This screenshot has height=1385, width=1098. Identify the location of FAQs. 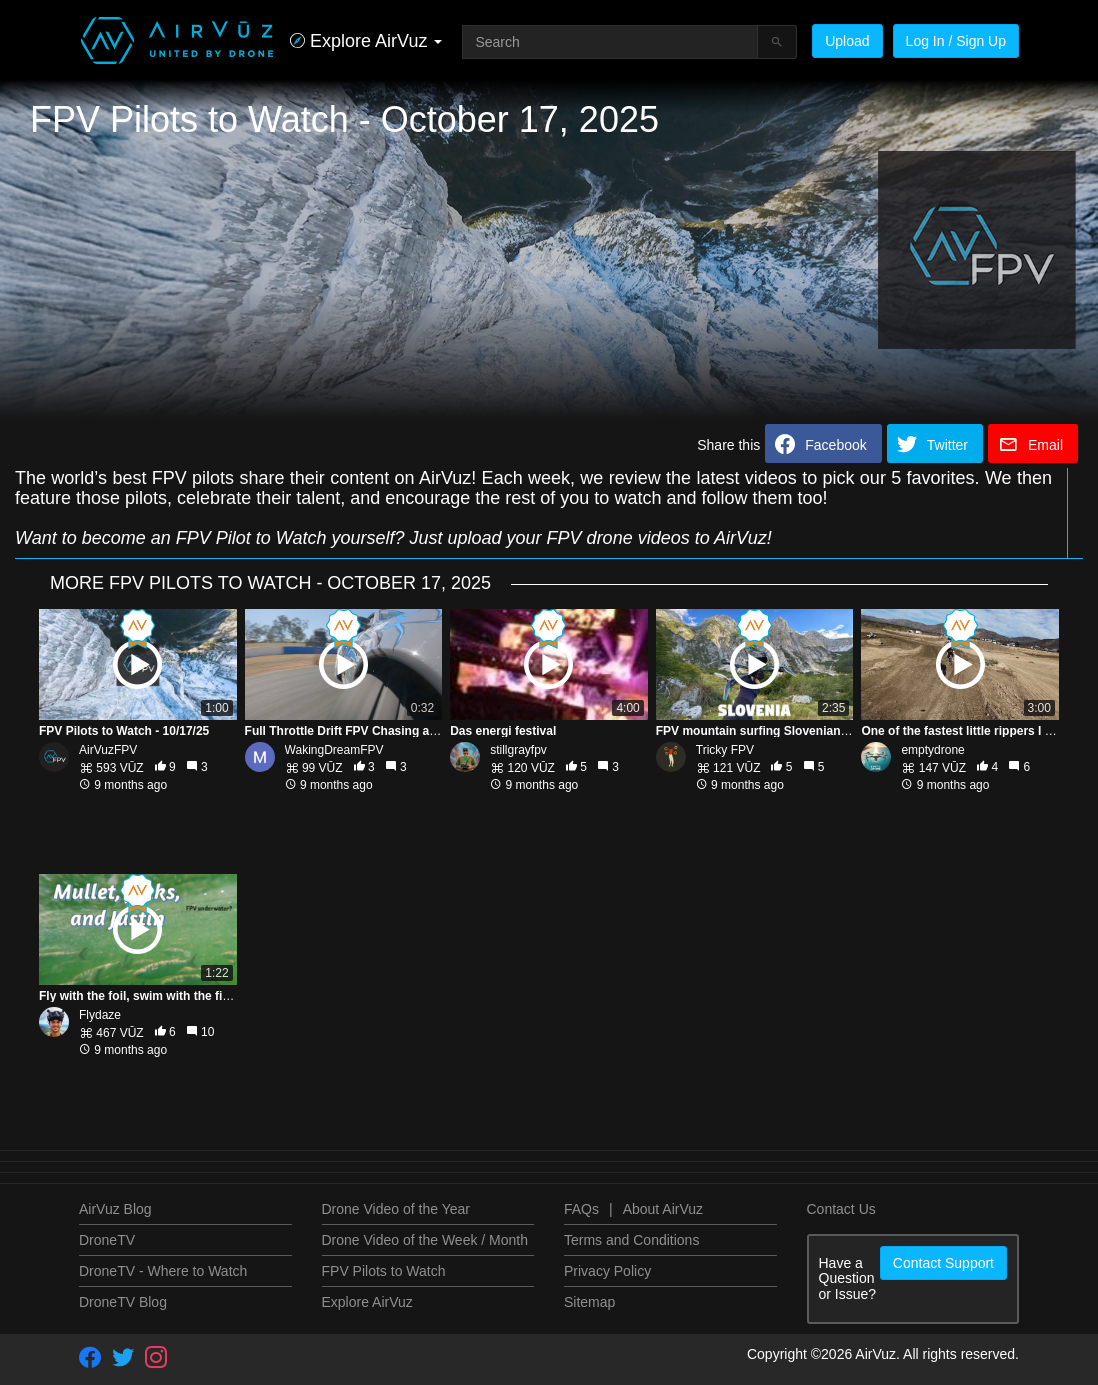
(581, 1209).